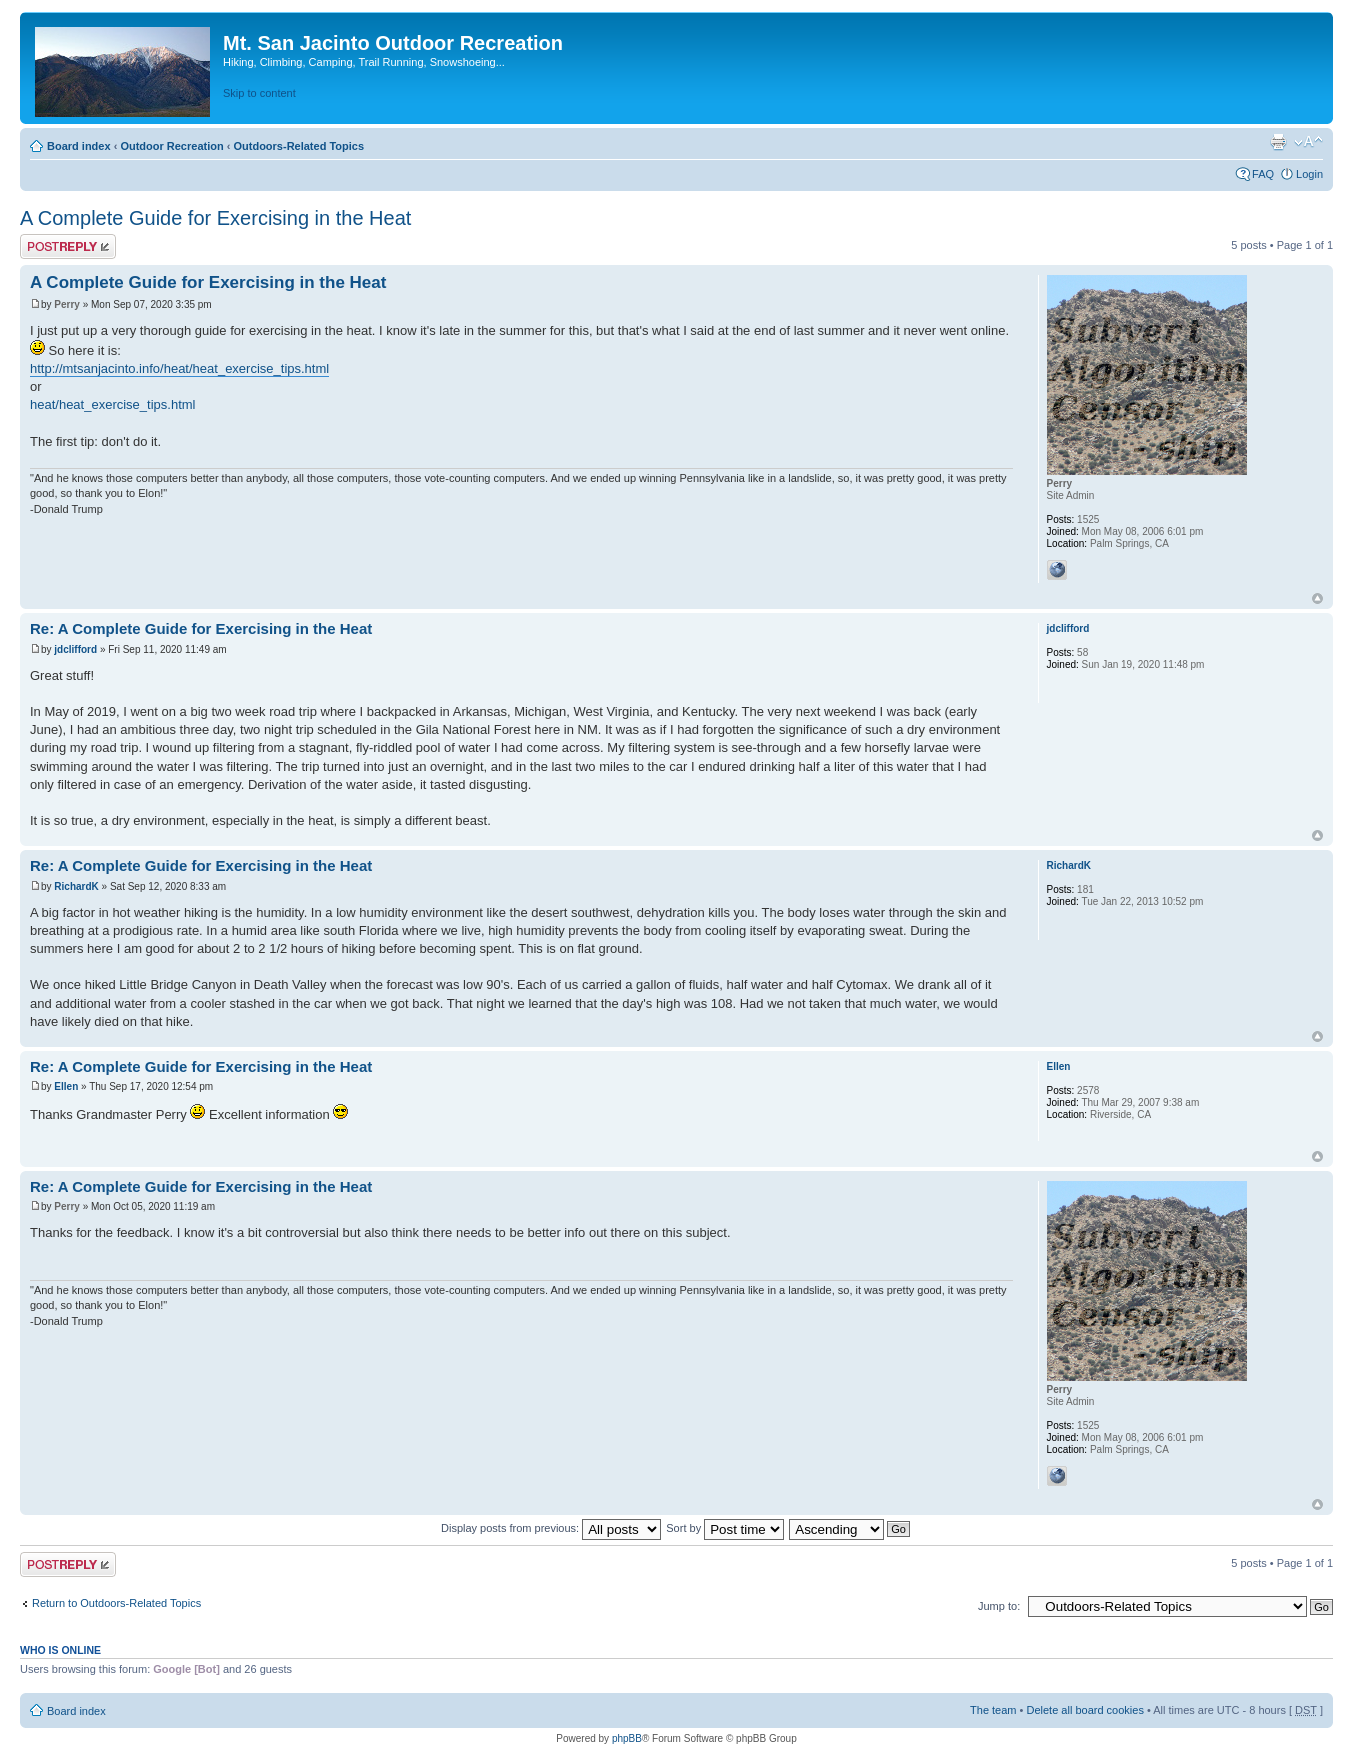 The height and width of the screenshot is (1761, 1353). What do you see at coordinates (1317, 598) in the screenshot?
I see `Top` at bounding box center [1317, 598].